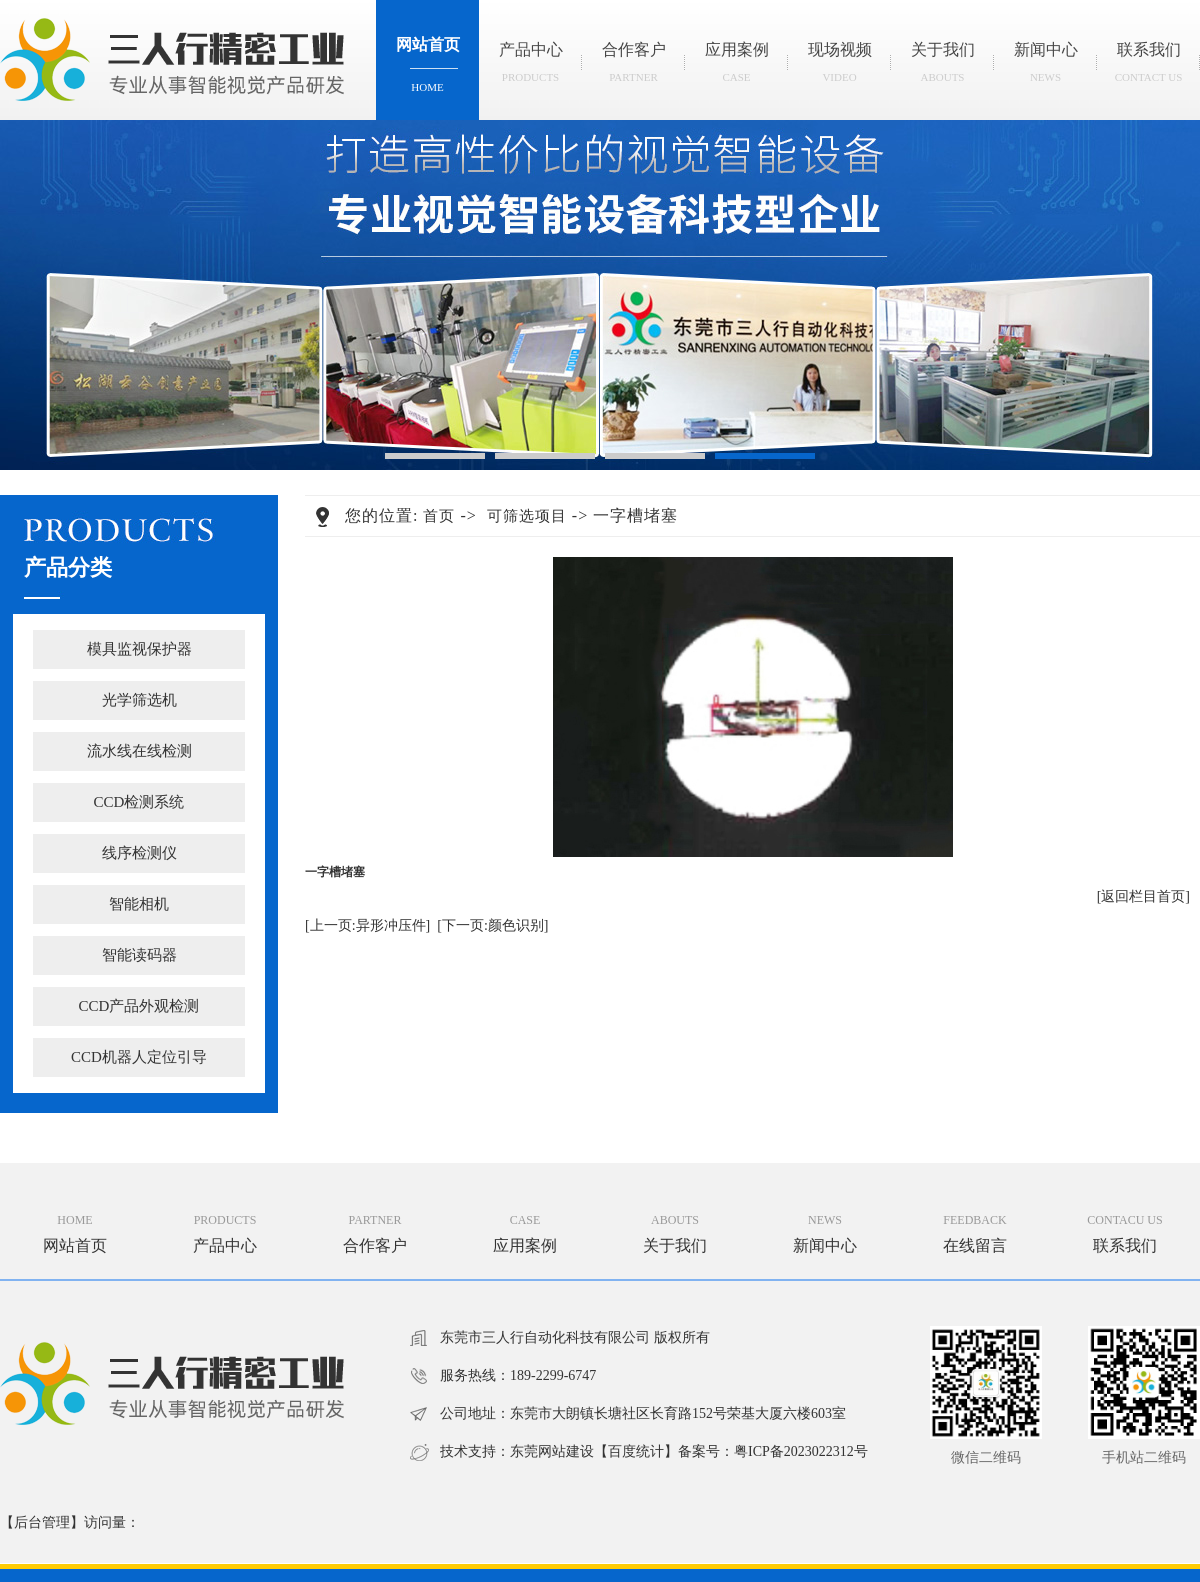  Describe the element at coordinates (1143, 896) in the screenshot. I see `[返回栏目首页]` at that location.